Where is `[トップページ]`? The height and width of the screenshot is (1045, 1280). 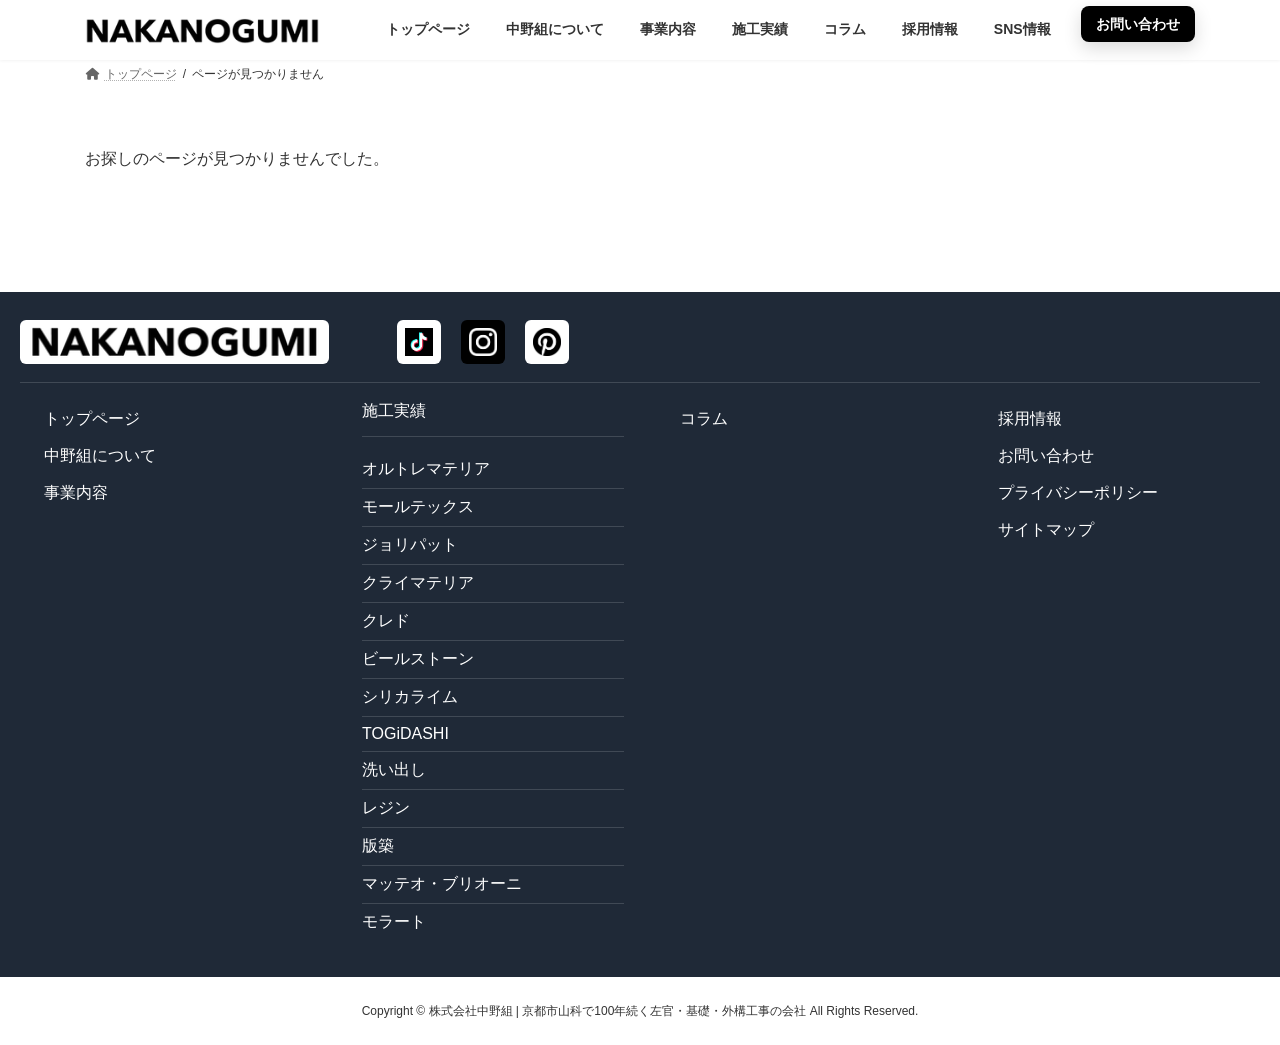
[トップページ] is located at coordinates (174, 342).